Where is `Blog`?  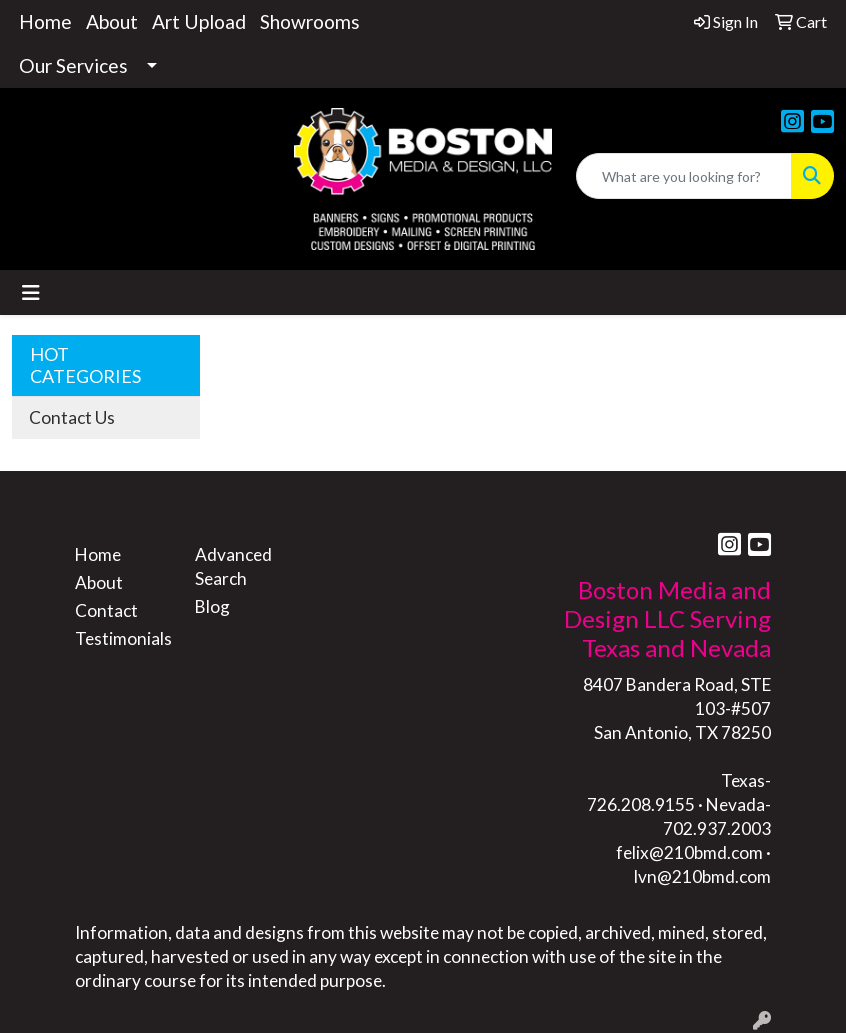
Blog is located at coordinates (212, 606).